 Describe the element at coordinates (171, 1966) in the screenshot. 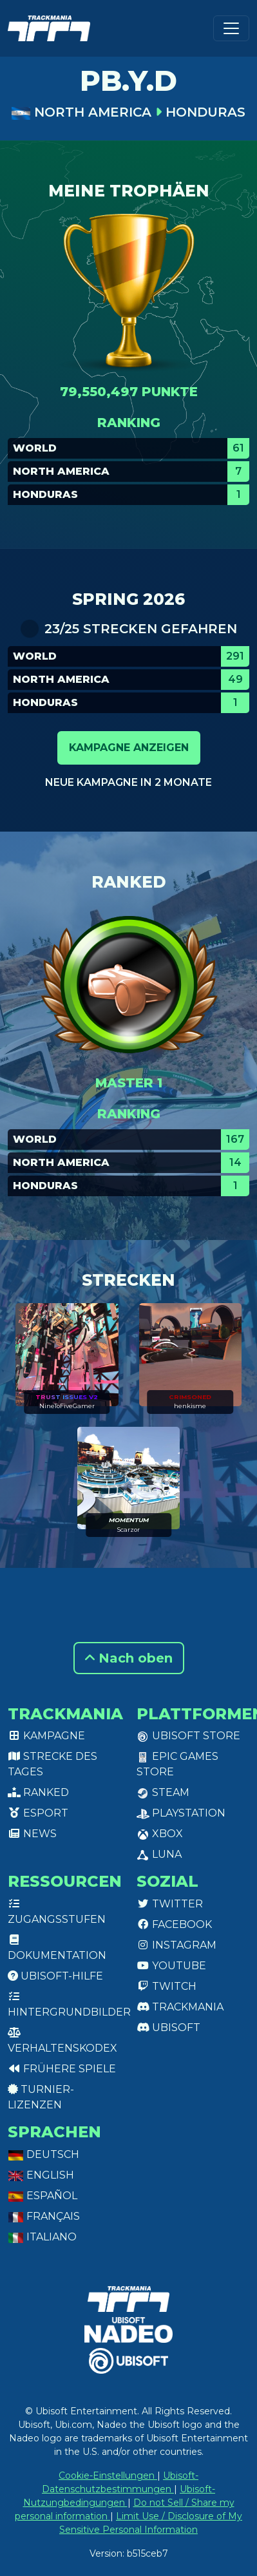

I see `Youtube` at that location.